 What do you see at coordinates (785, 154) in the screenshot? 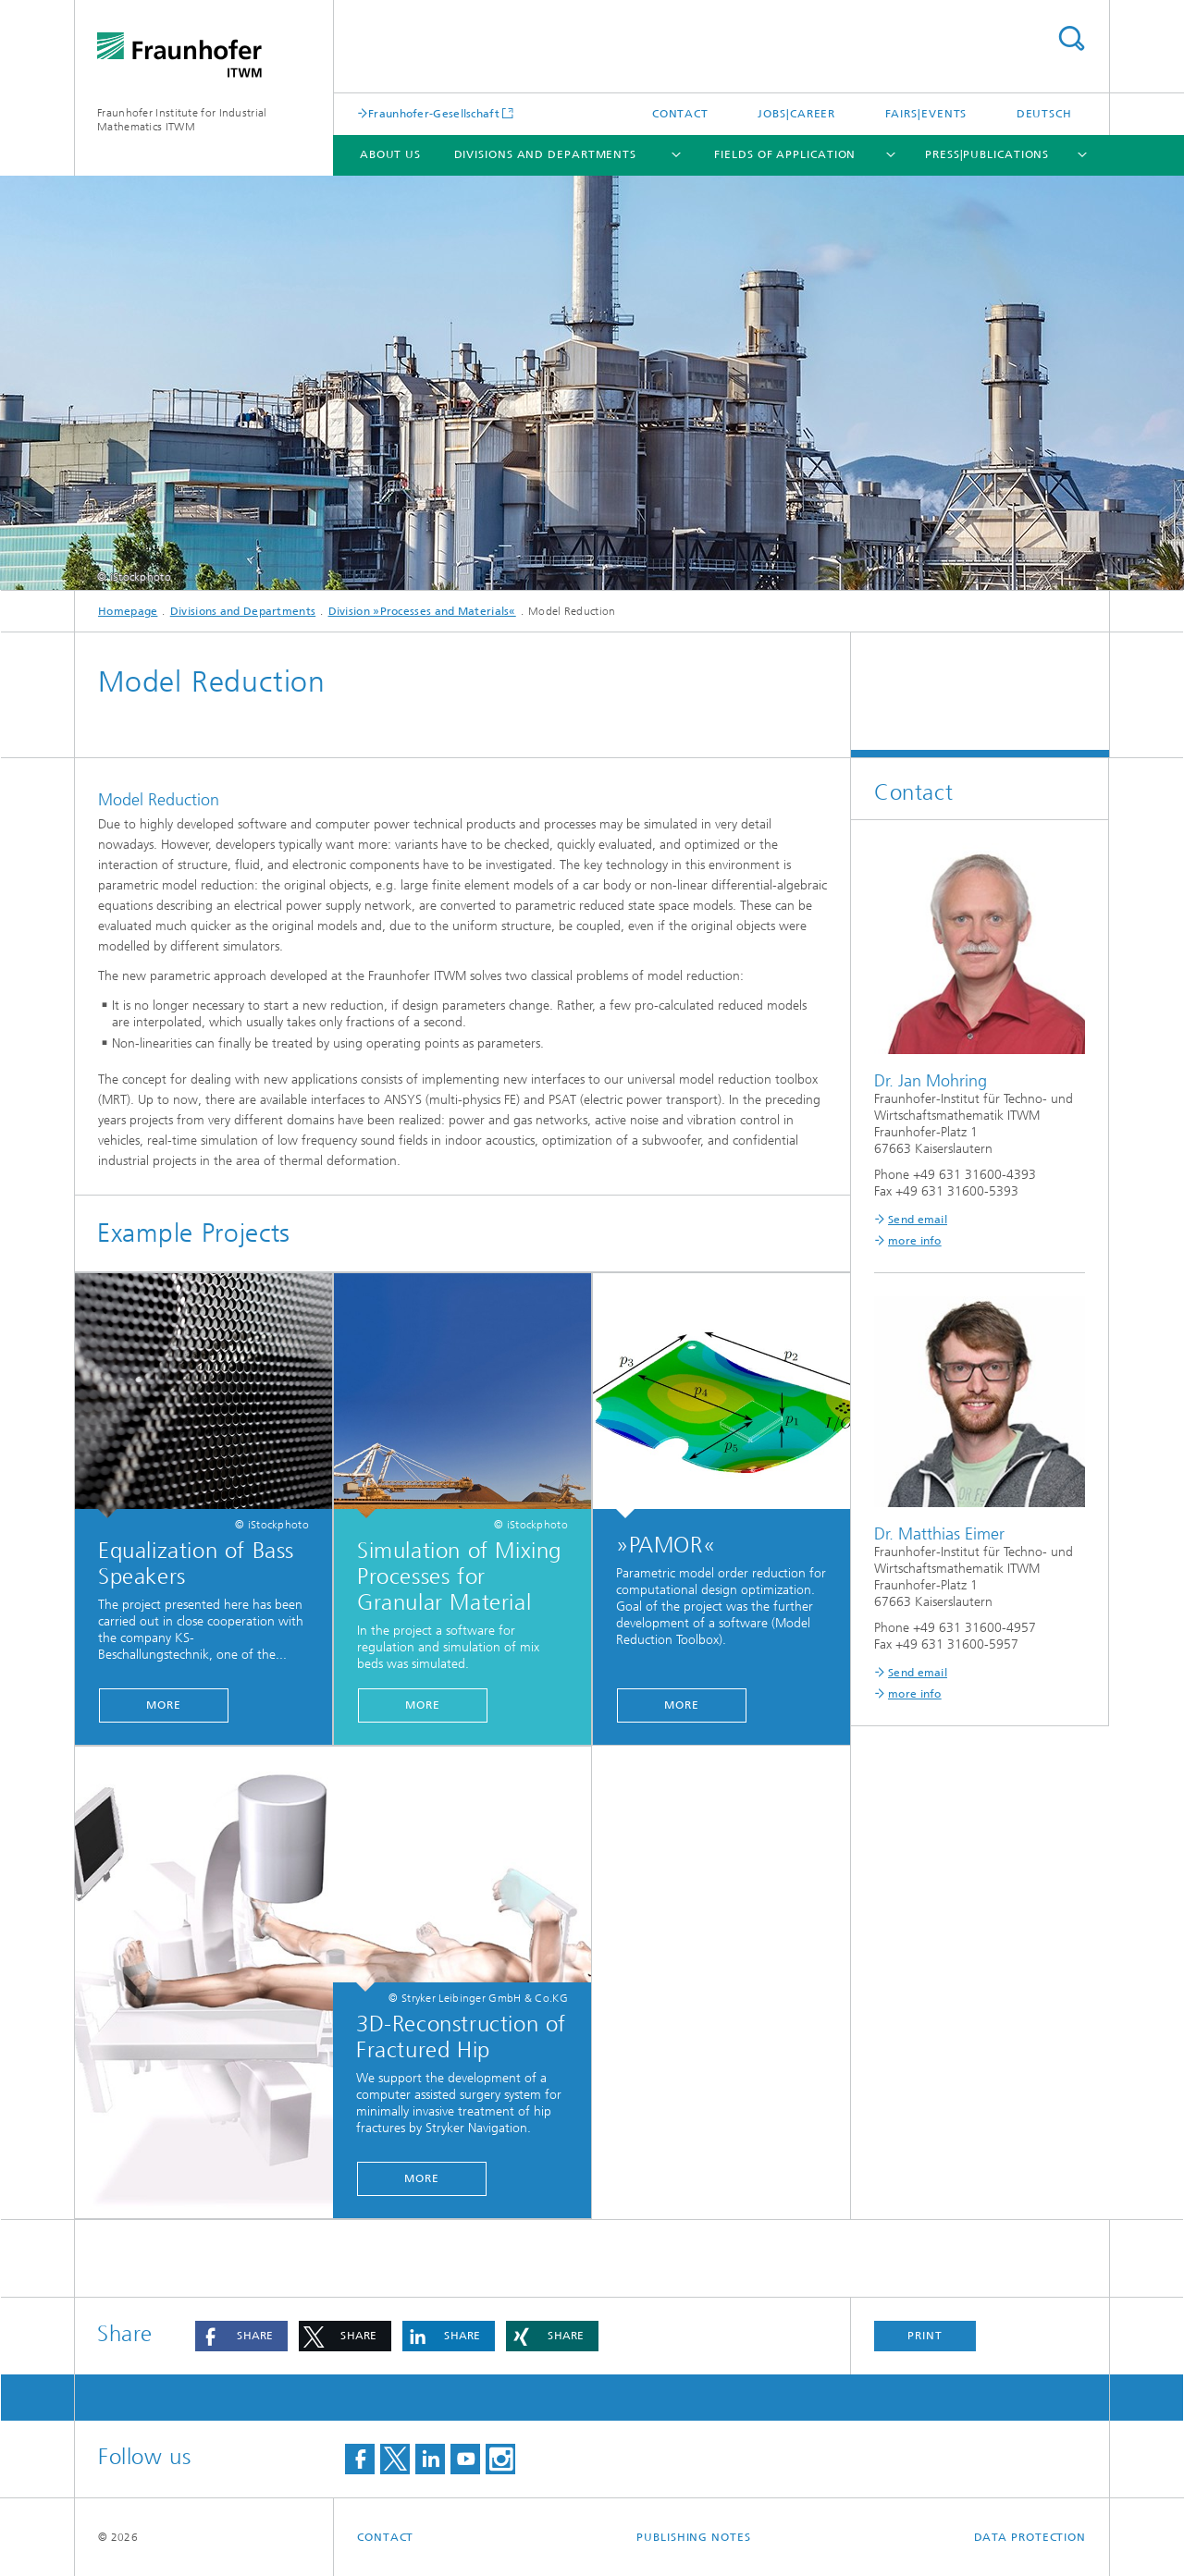
I see `Fields of Application` at bounding box center [785, 154].